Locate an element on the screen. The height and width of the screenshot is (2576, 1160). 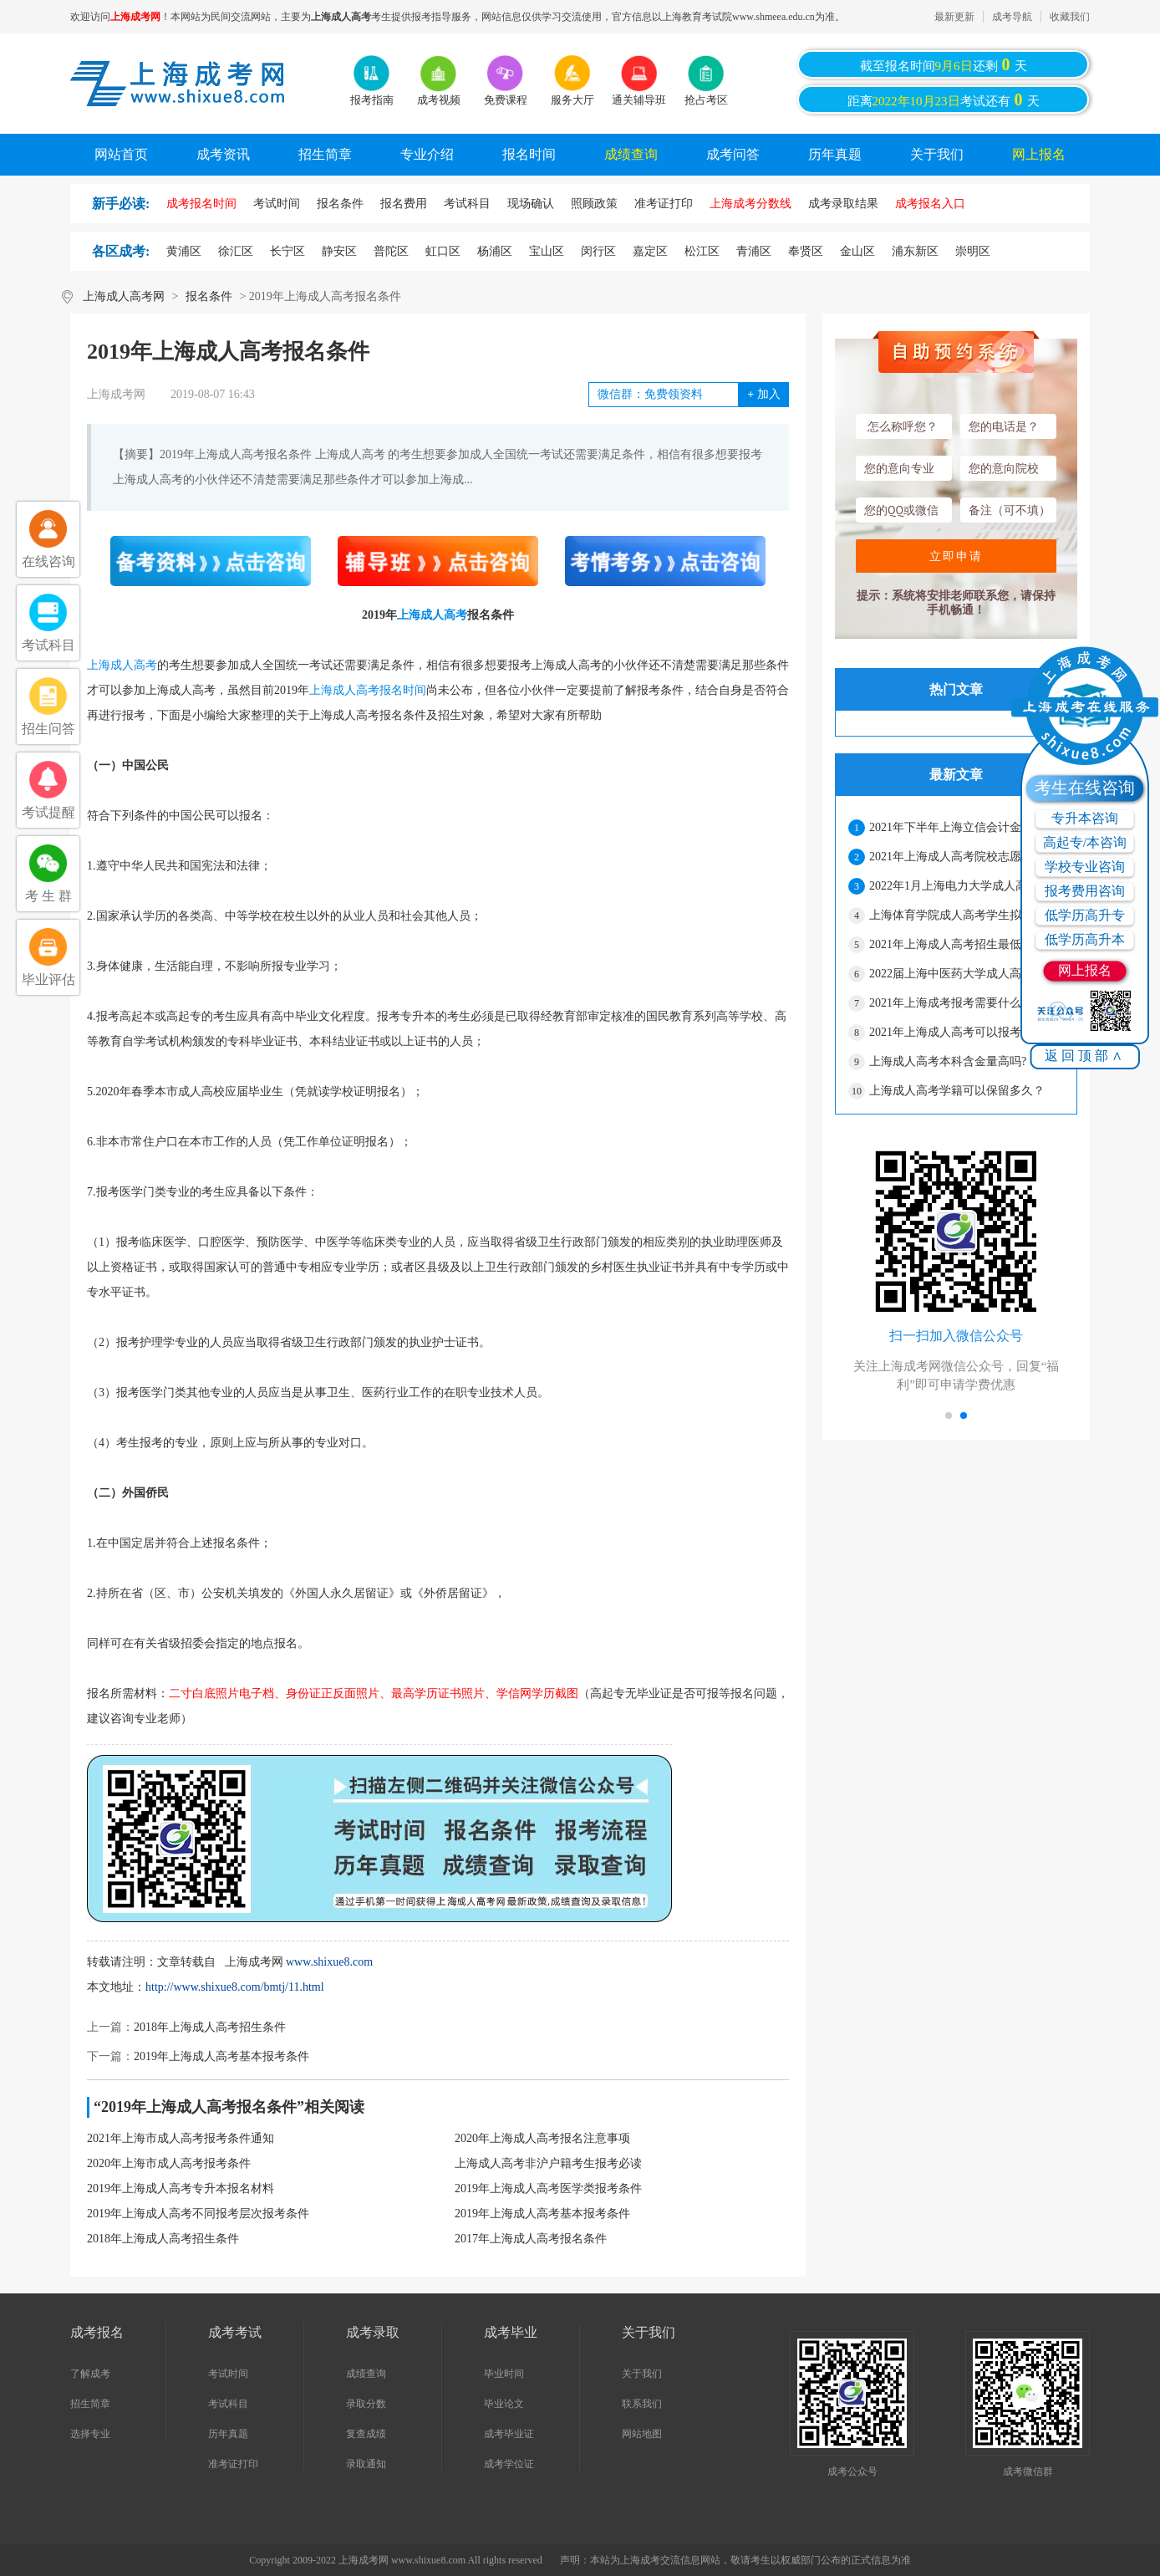
成绩查询 is located at coordinates (631, 154).